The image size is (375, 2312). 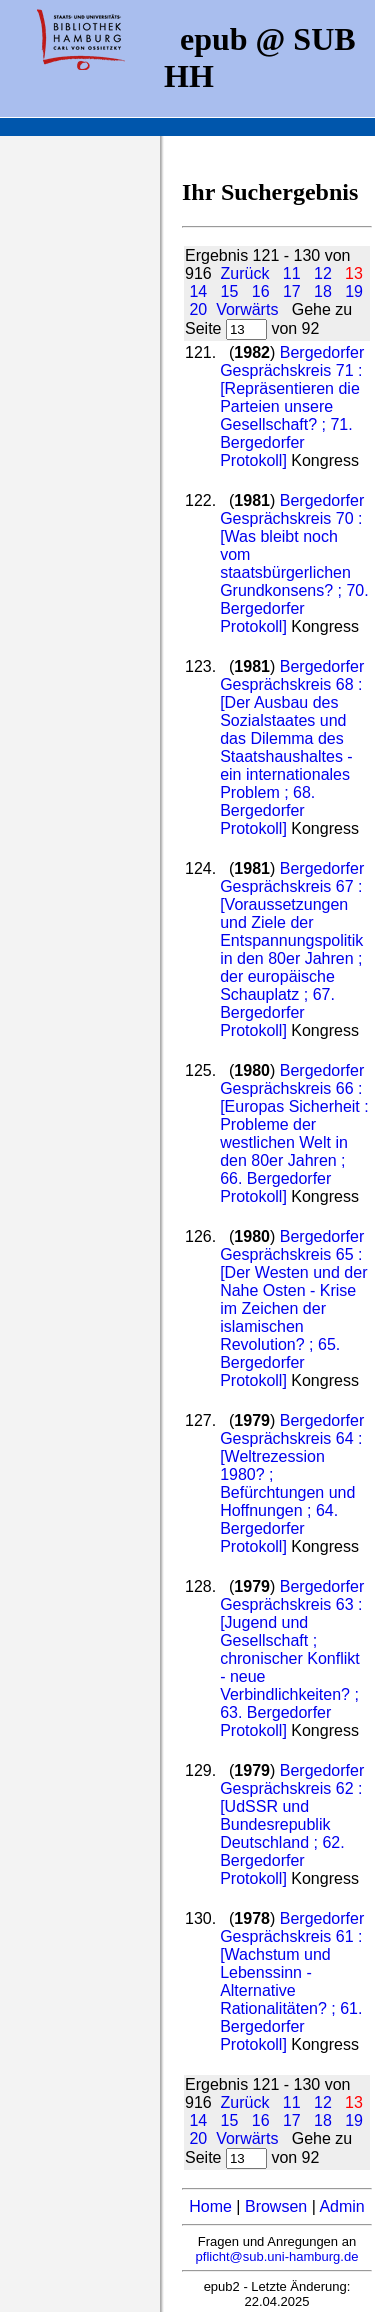 I want to click on Bergedorfer Gesprächskreis 64 : [Weltrezession 1980? ; Befürchtungen und Hoffnungen ; 64. Bergedorfer Protokoll], so click(x=292, y=1483).